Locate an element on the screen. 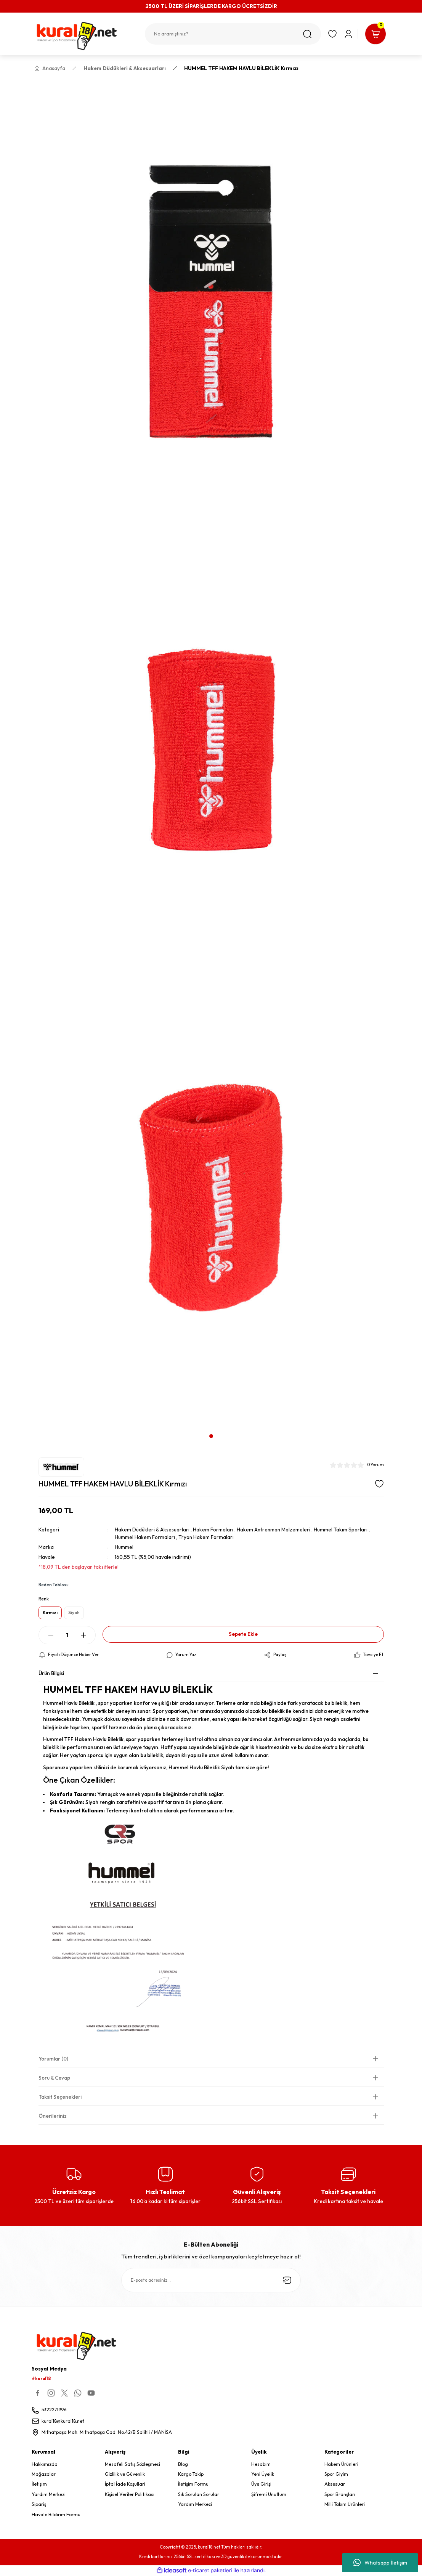 This screenshot has height=2576, width=422. Hummel Takım Sporları is located at coordinates (341, 1529).